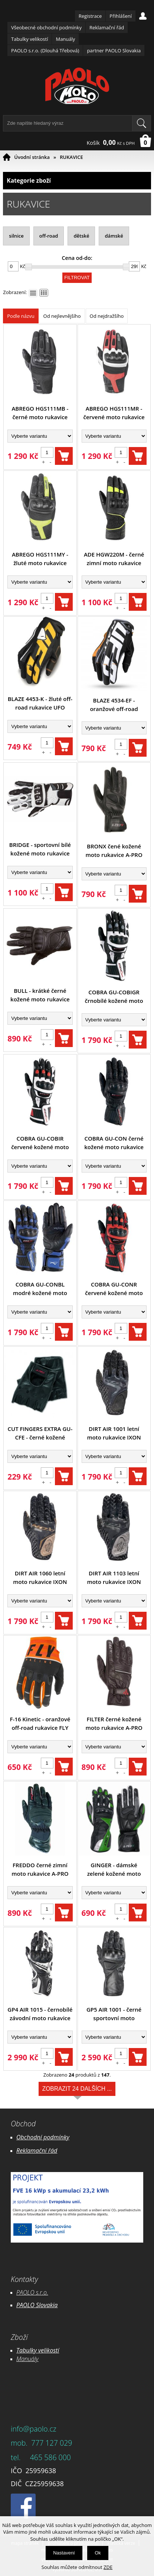  Describe the element at coordinates (114, 1433) in the screenshot. I see `DIRT AIR 1001 letní moto rukavice IXON` at that location.